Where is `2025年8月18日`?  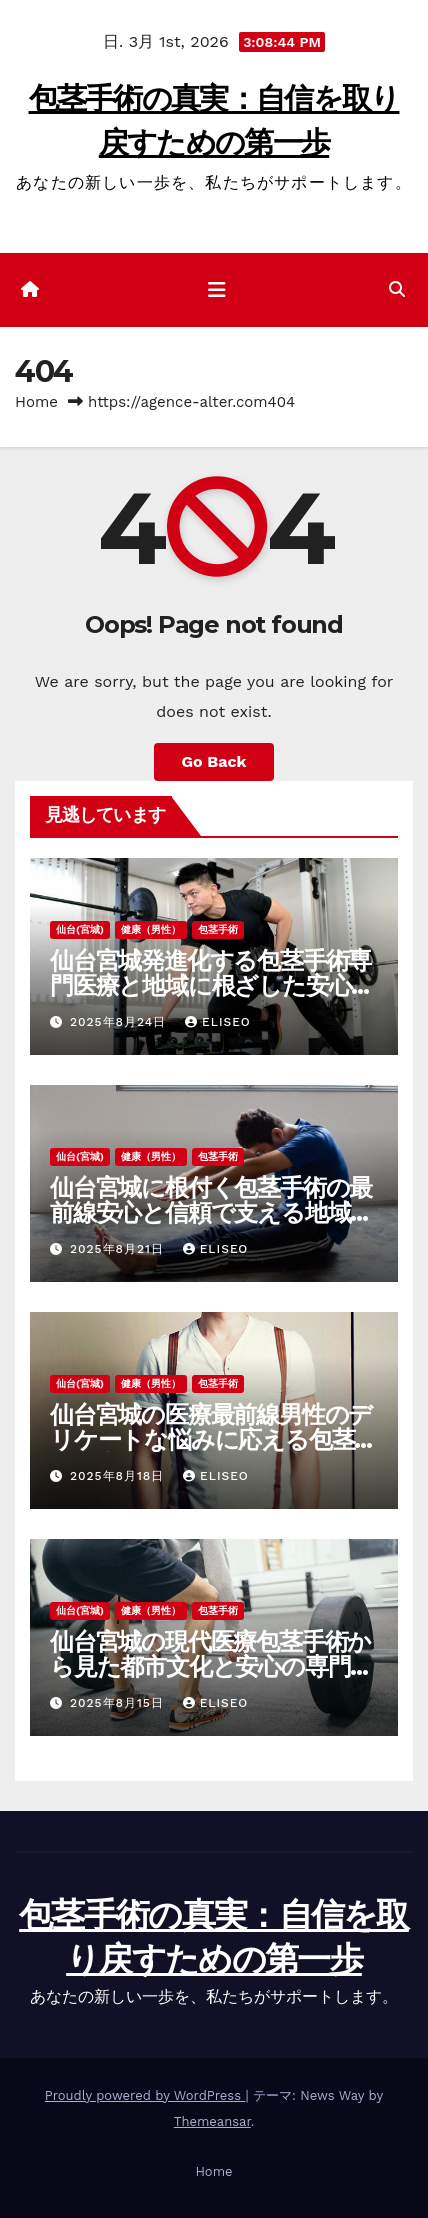 2025年8月18日 is located at coordinates (119, 1476).